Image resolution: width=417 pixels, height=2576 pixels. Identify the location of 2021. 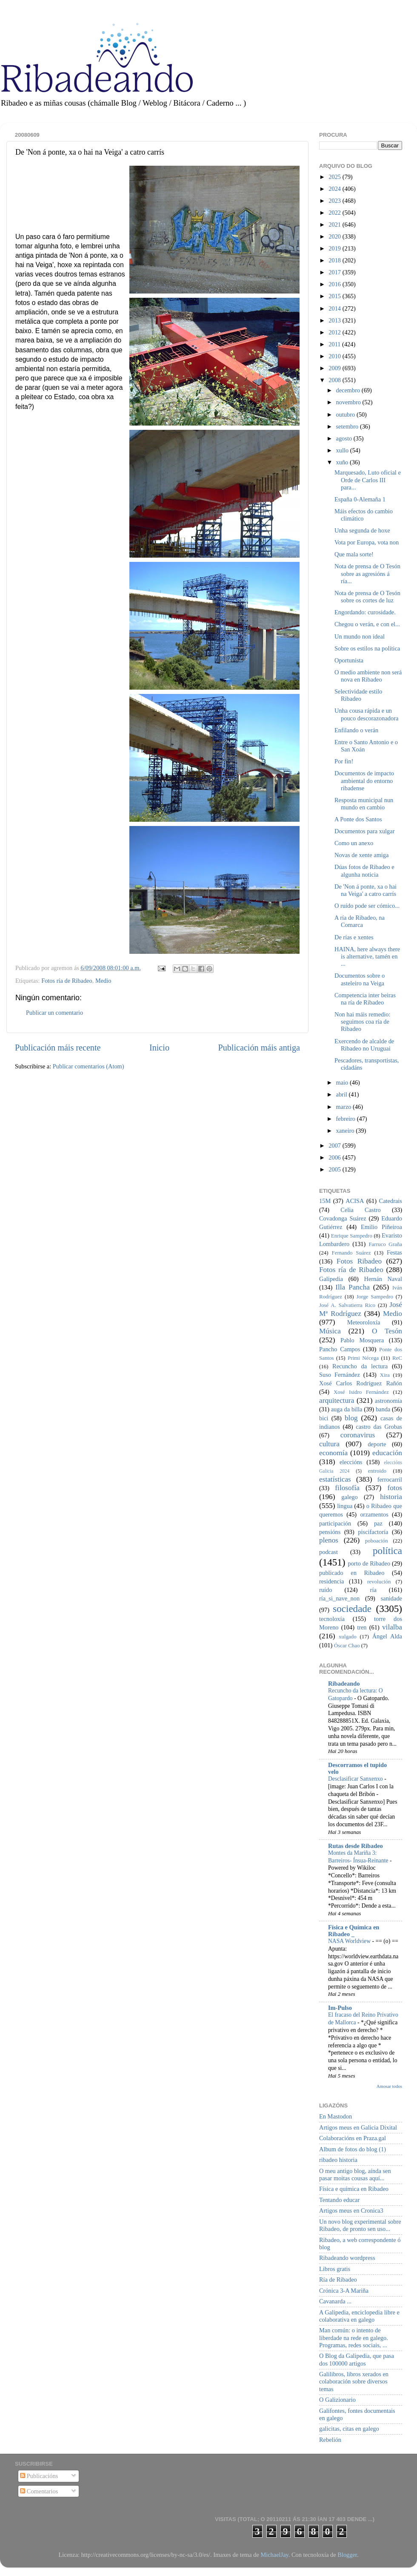
(335, 224).